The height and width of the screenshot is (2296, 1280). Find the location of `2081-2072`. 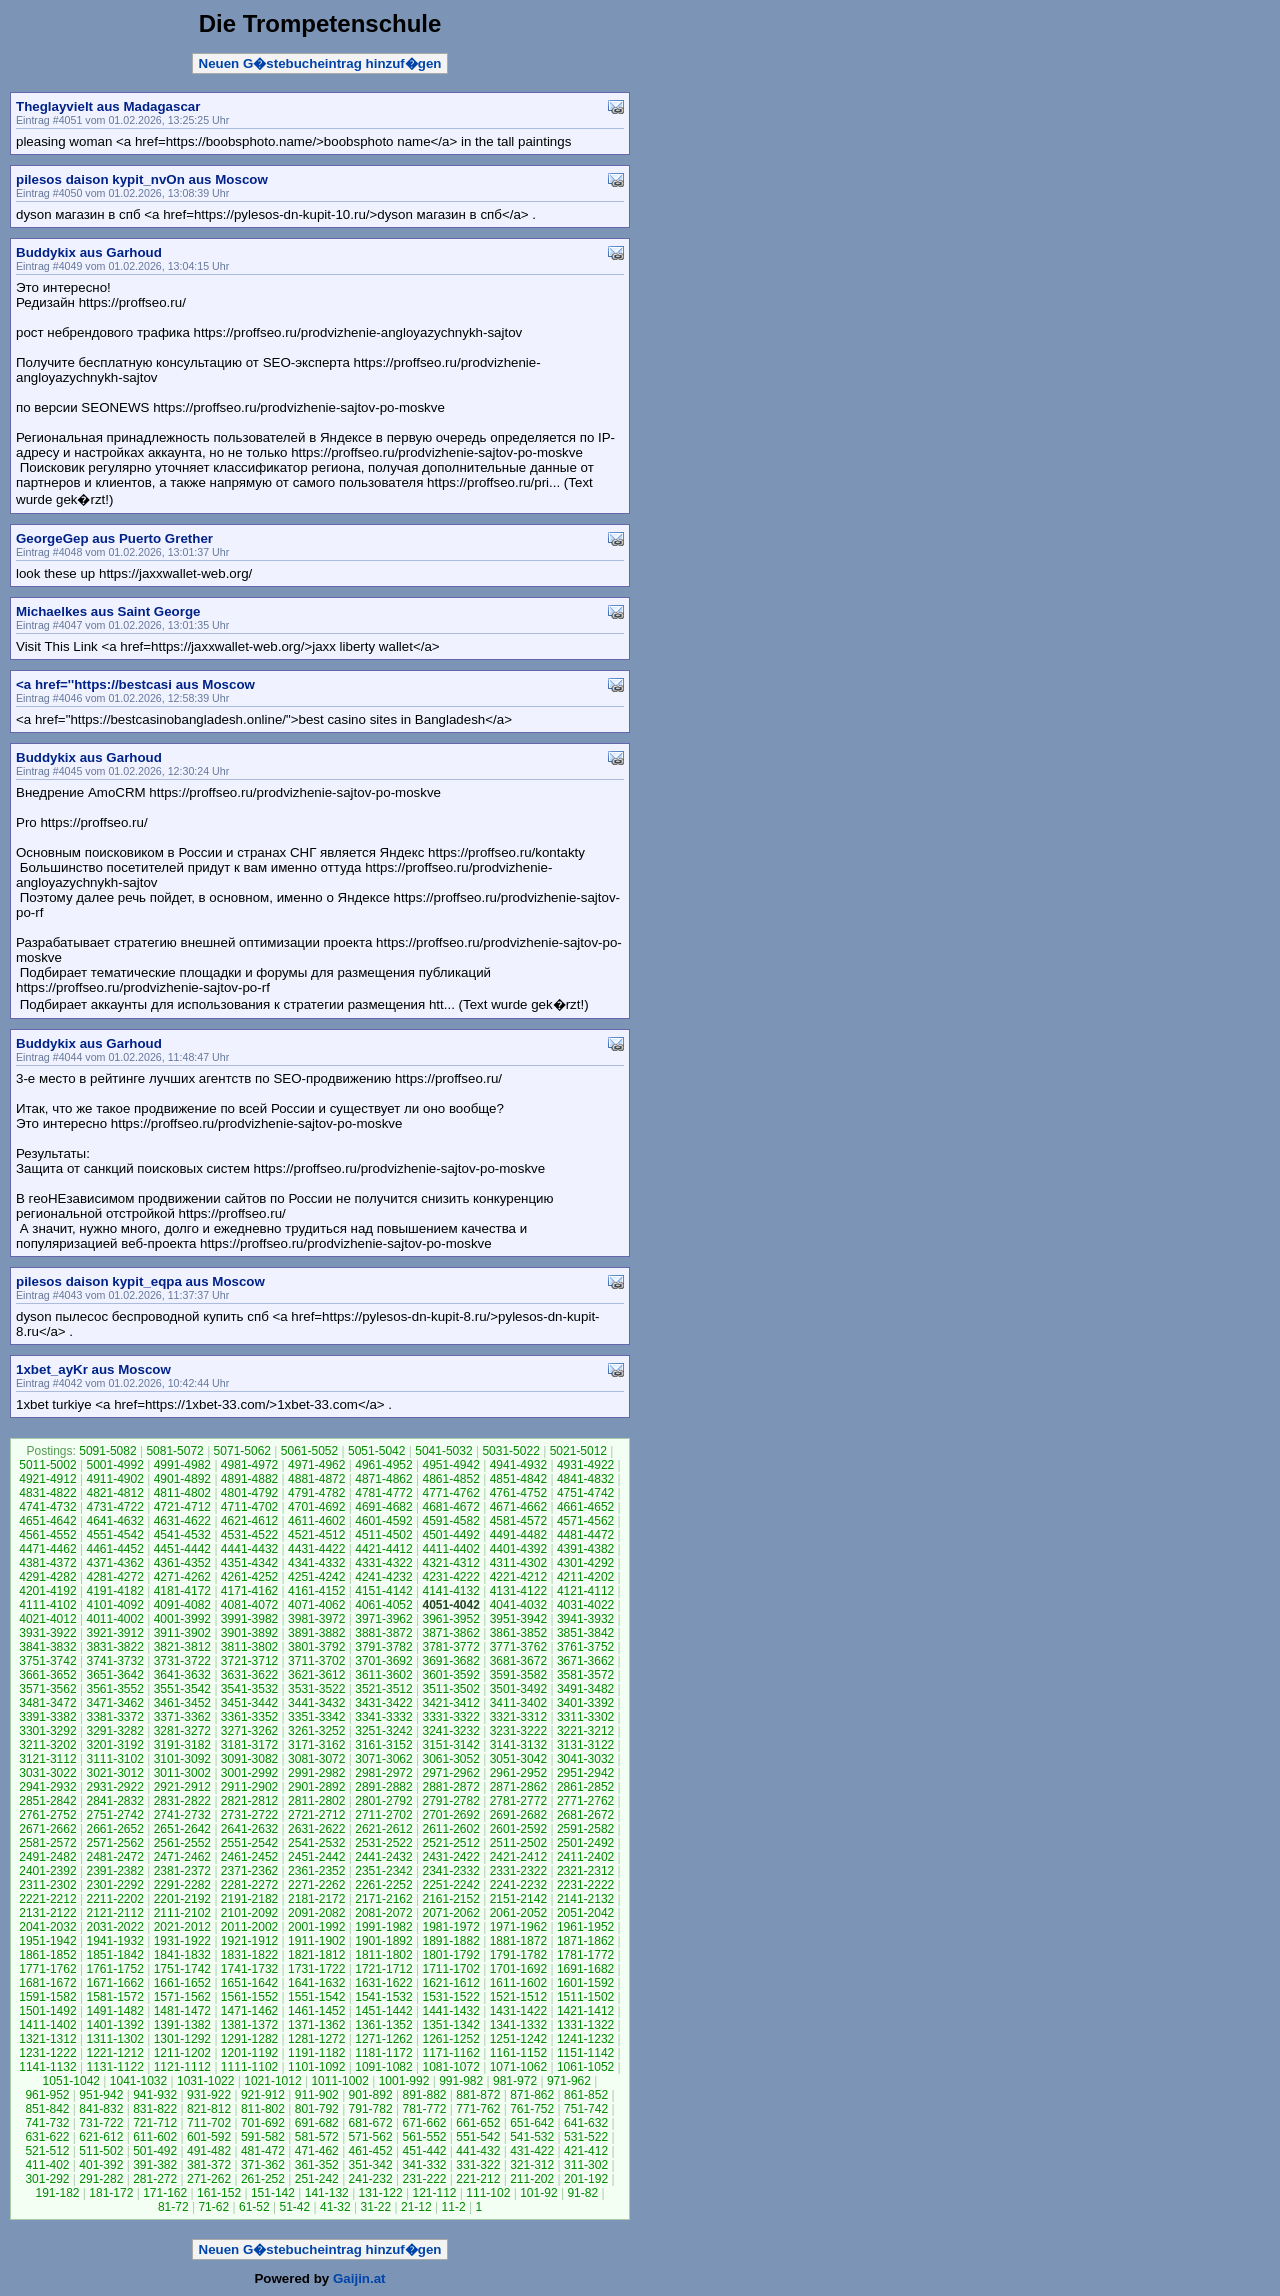

2081-2072 is located at coordinates (383, 1913).